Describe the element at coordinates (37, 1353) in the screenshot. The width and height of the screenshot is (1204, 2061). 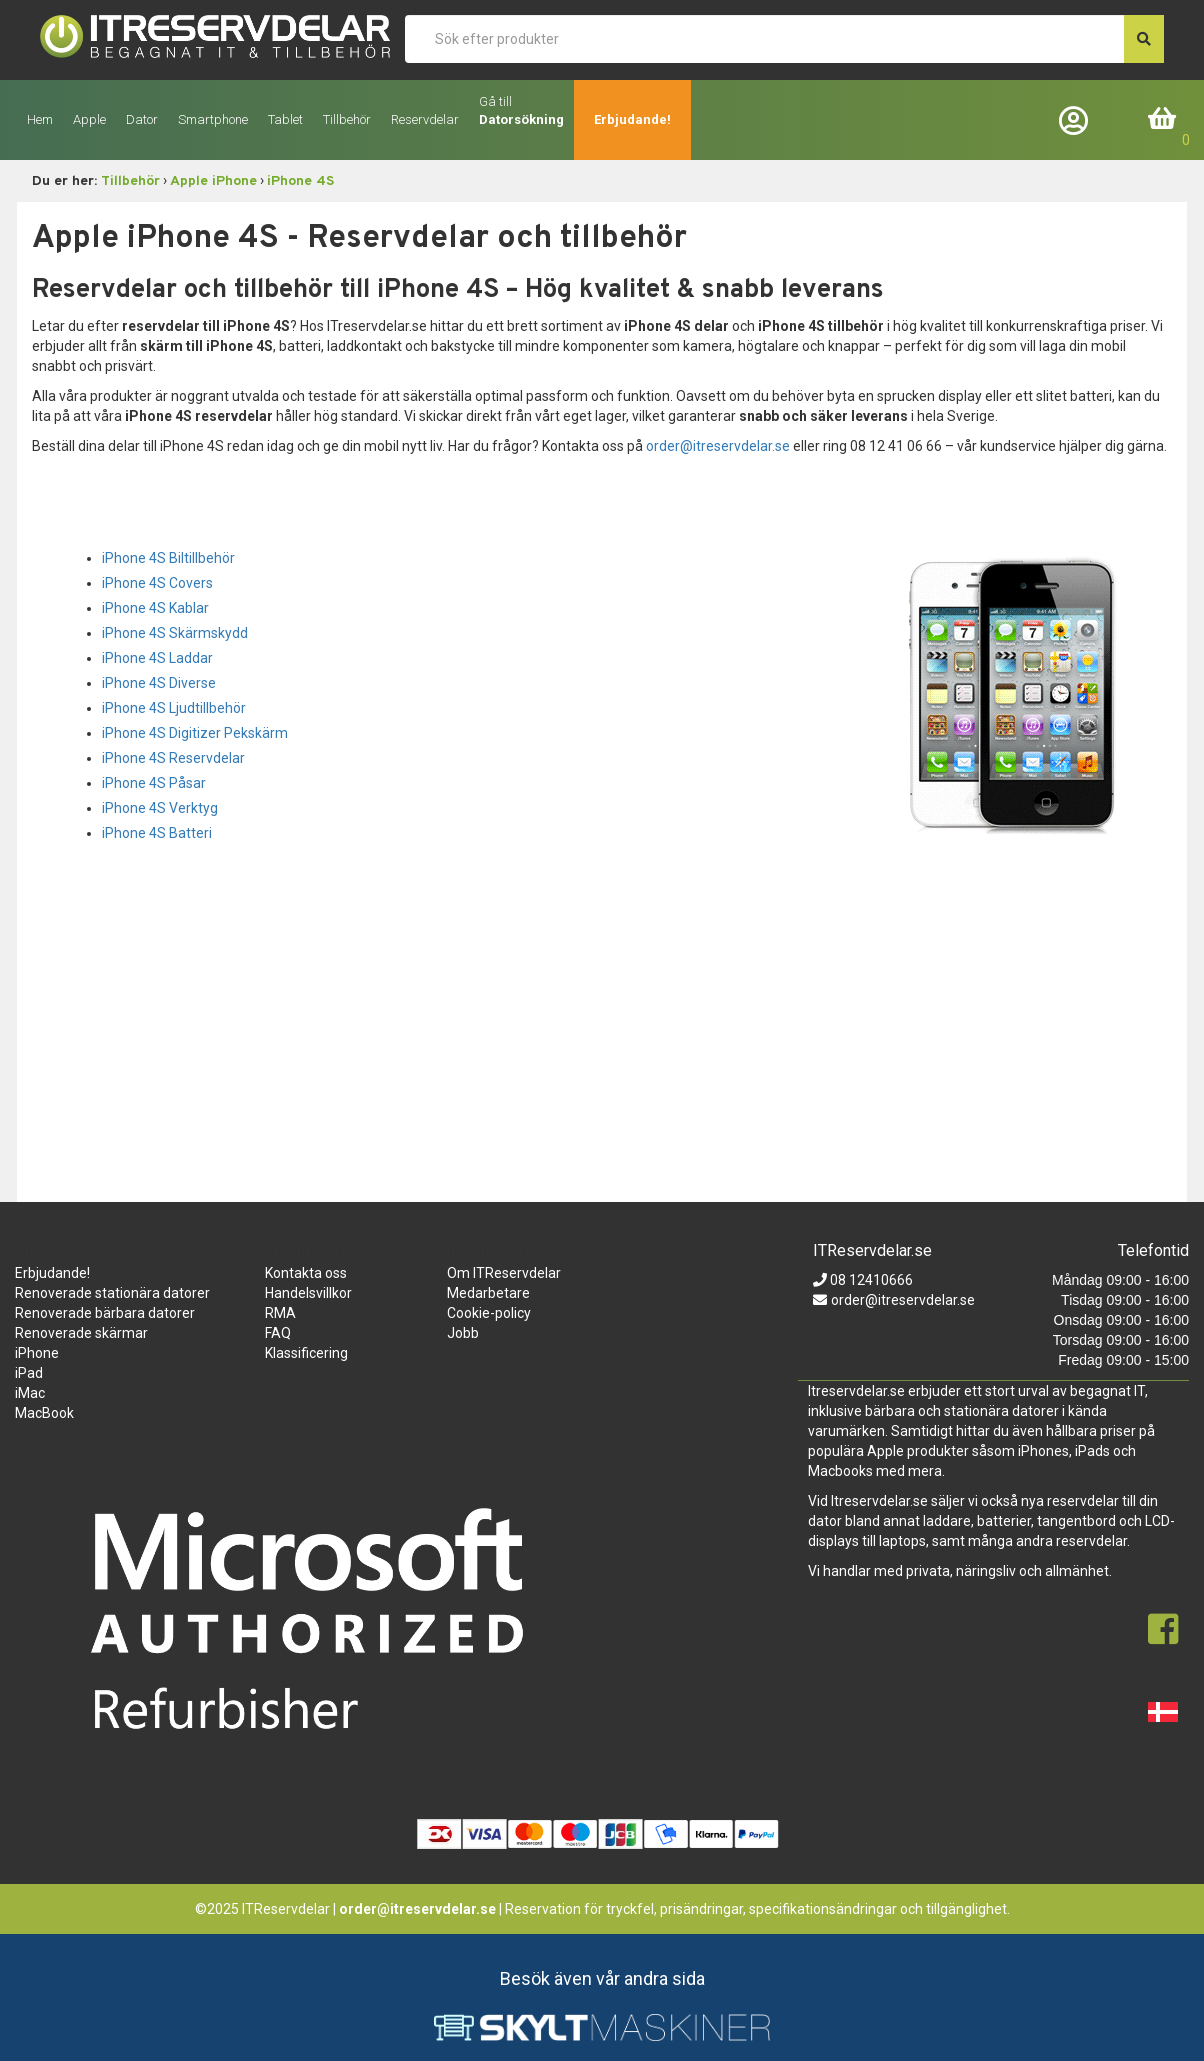
I see `iPhone` at that location.